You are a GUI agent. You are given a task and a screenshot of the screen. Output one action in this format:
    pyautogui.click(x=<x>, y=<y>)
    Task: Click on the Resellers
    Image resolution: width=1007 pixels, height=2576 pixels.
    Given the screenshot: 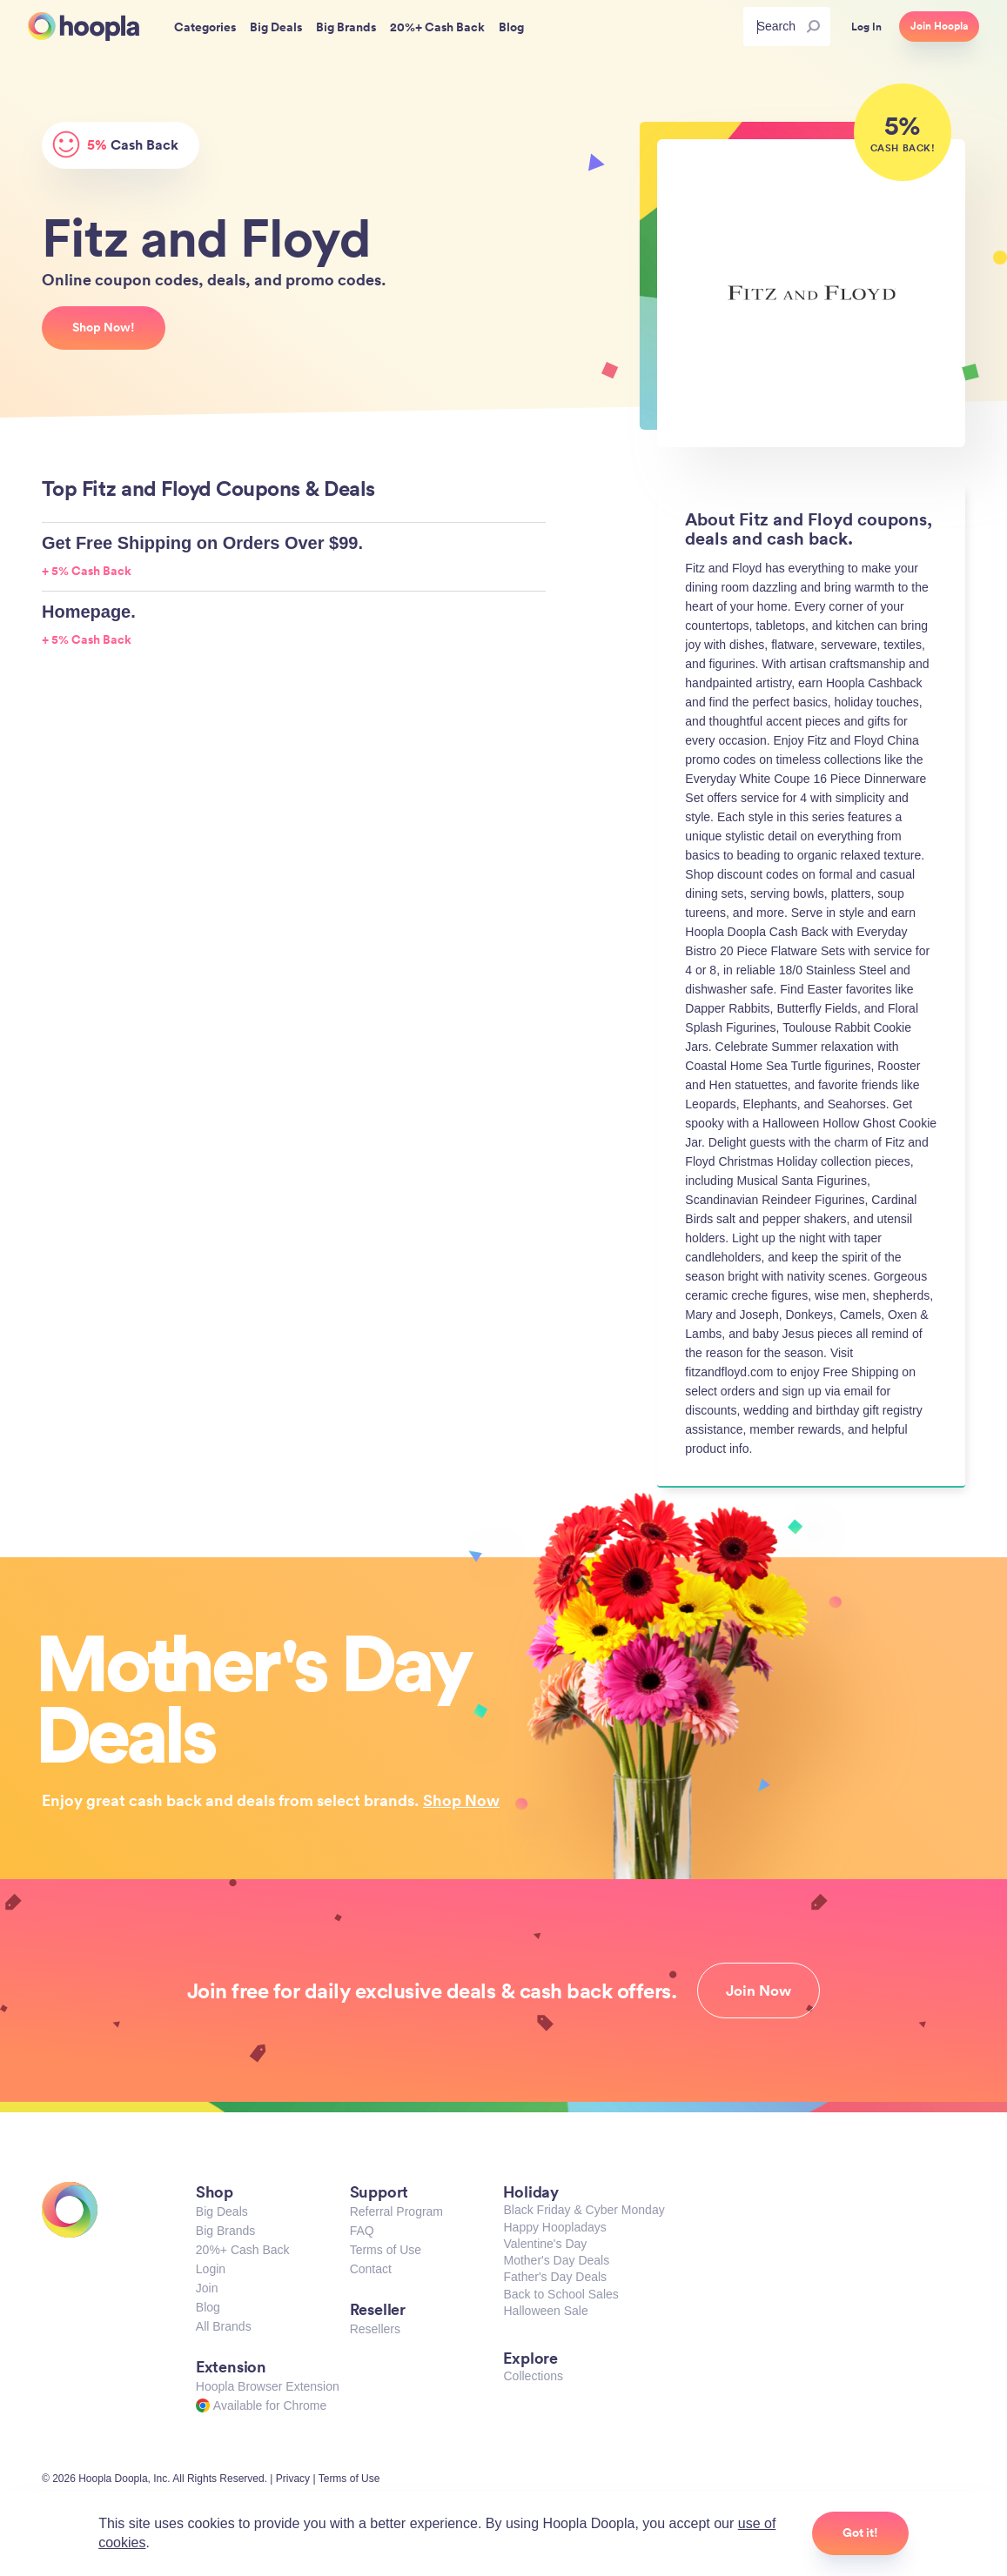 What is the action you would take?
    pyautogui.click(x=375, y=2329)
    